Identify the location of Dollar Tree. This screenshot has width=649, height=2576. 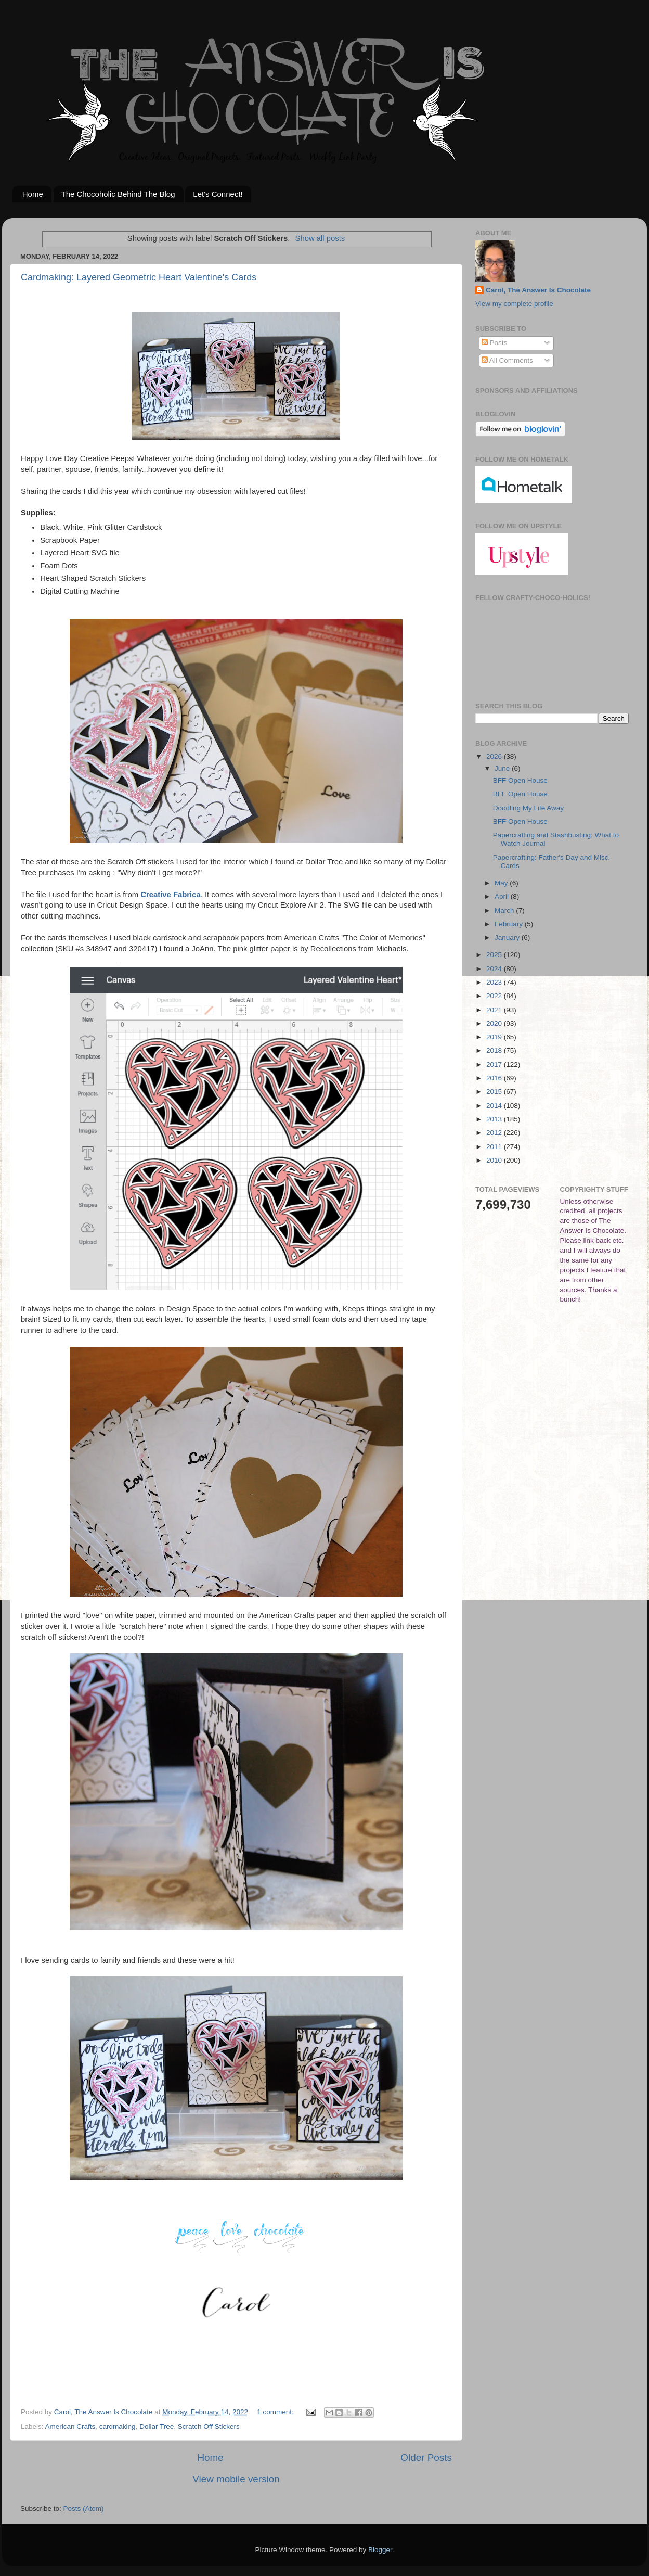
(156, 2426).